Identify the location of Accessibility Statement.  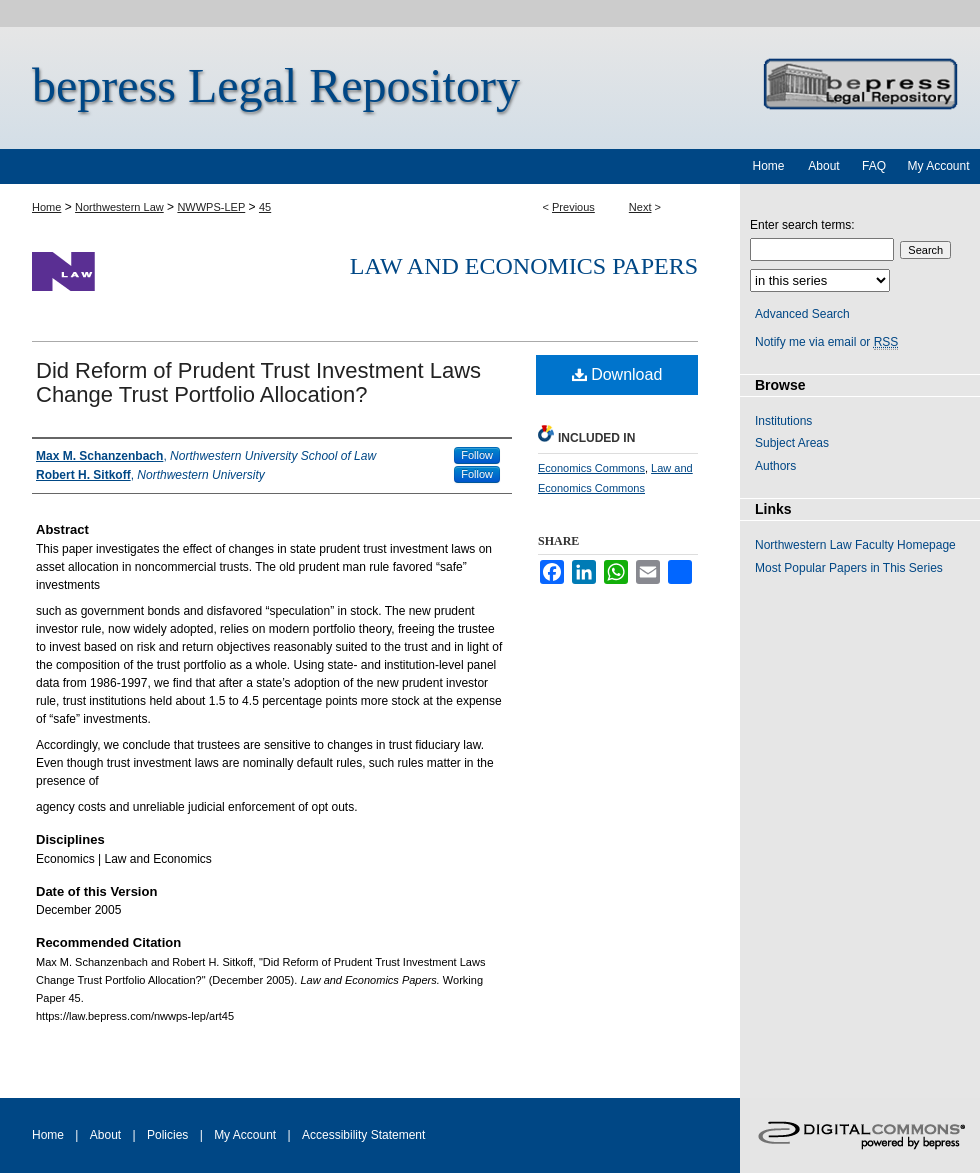
(363, 1135).